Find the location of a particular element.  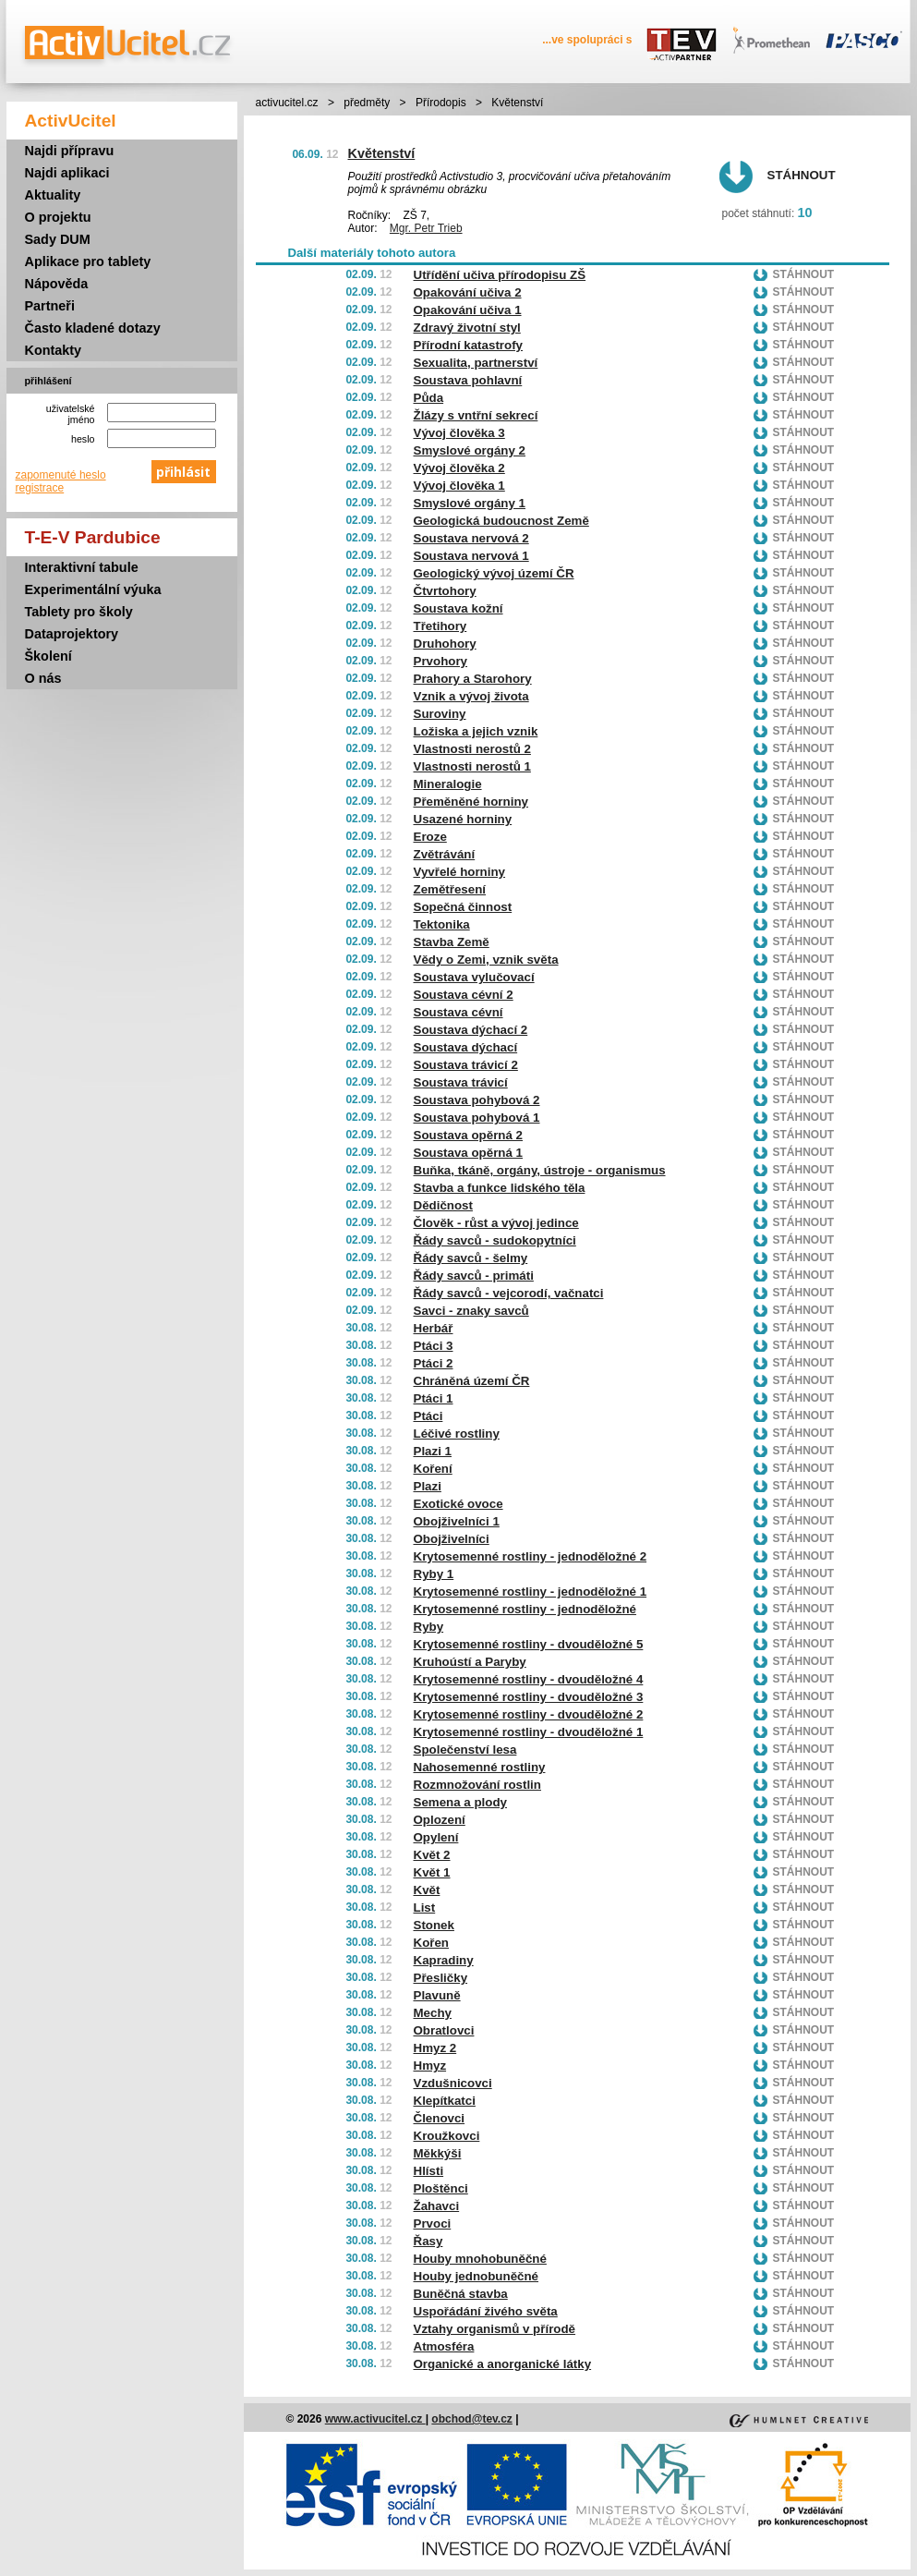

Soustava opěrná 1 is located at coordinates (469, 1153).